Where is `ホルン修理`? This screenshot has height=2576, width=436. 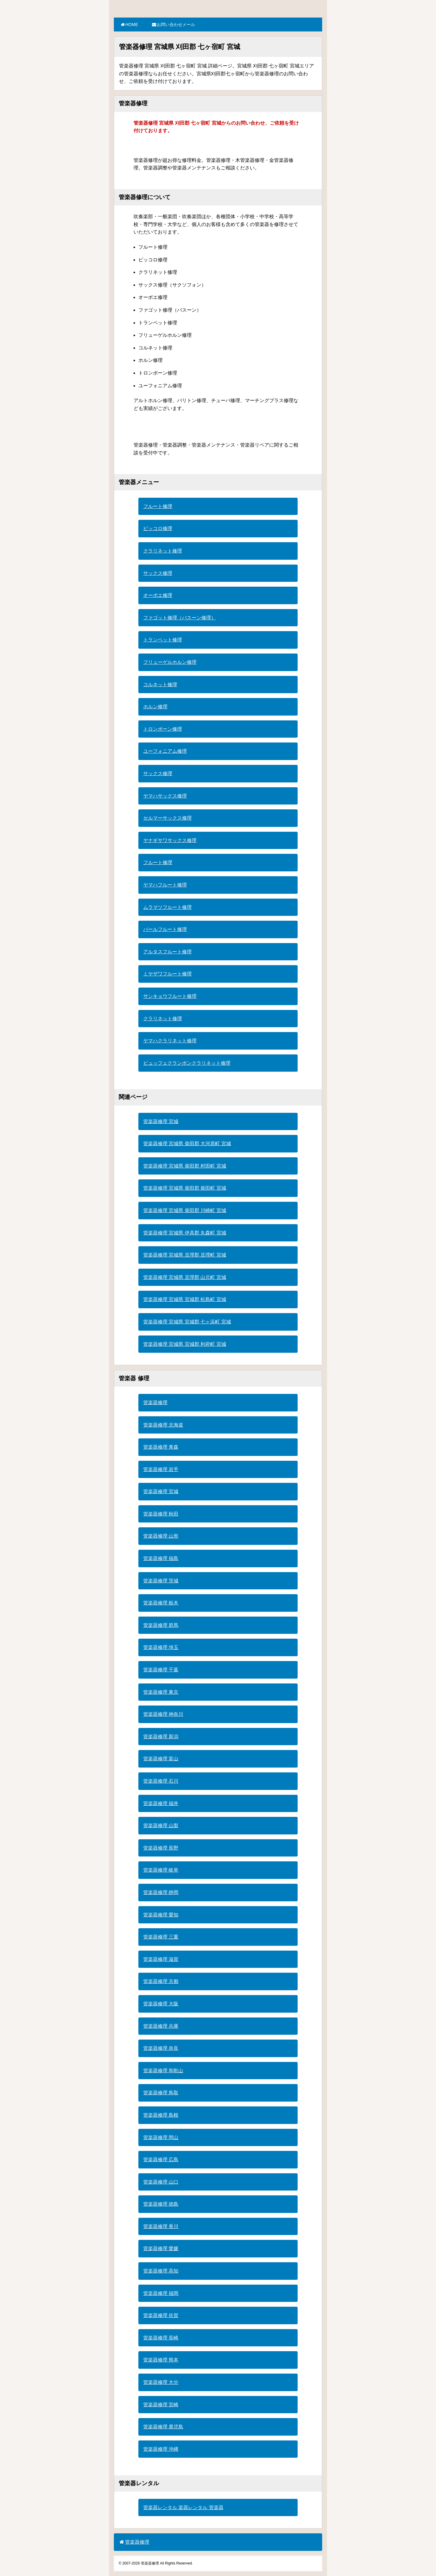
ホルン修理 is located at coordinates (155, 706).